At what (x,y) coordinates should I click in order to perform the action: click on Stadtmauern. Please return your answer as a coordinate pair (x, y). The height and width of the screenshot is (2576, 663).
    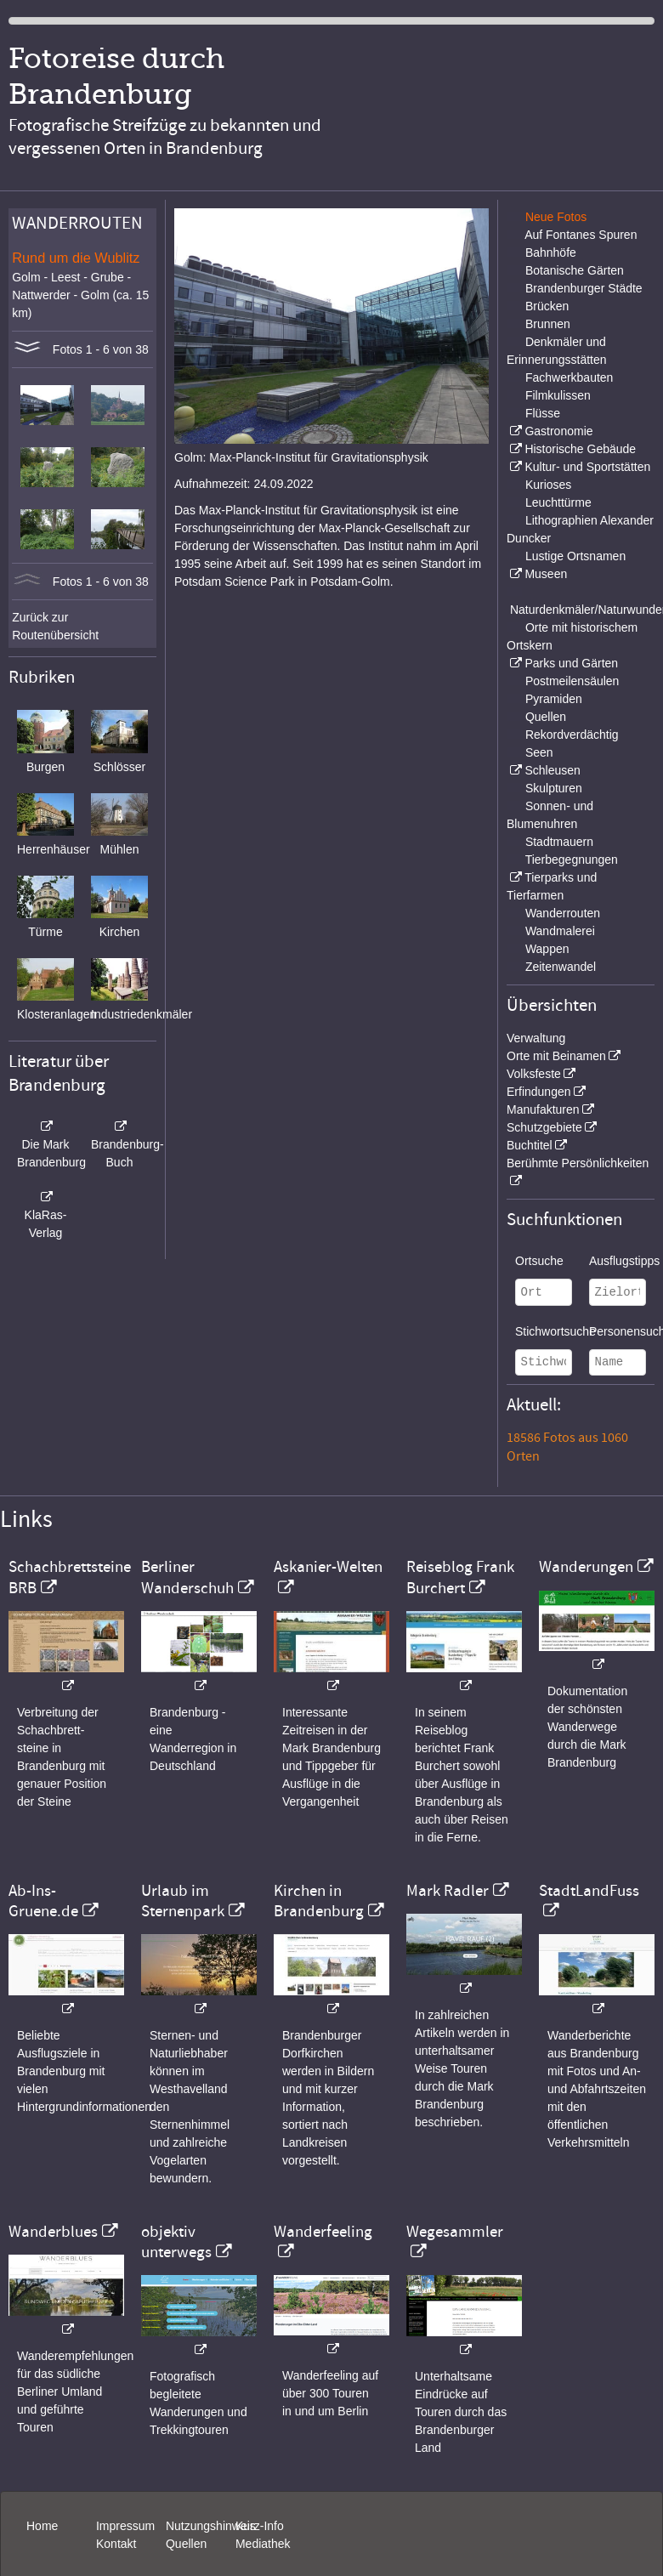
    Looking at the image, I should click on (559, 841).